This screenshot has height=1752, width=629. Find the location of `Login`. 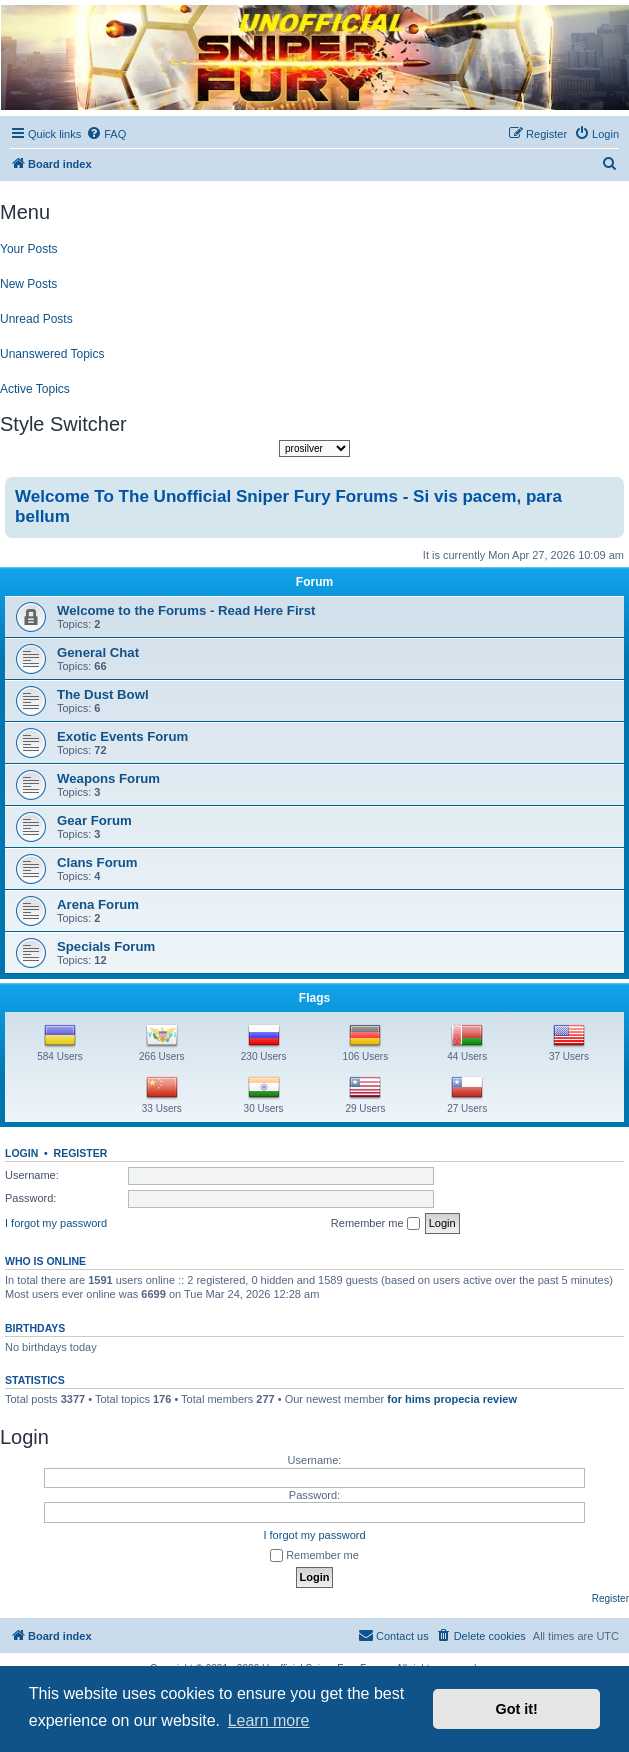

Login is located at coordinates (21, 1153).